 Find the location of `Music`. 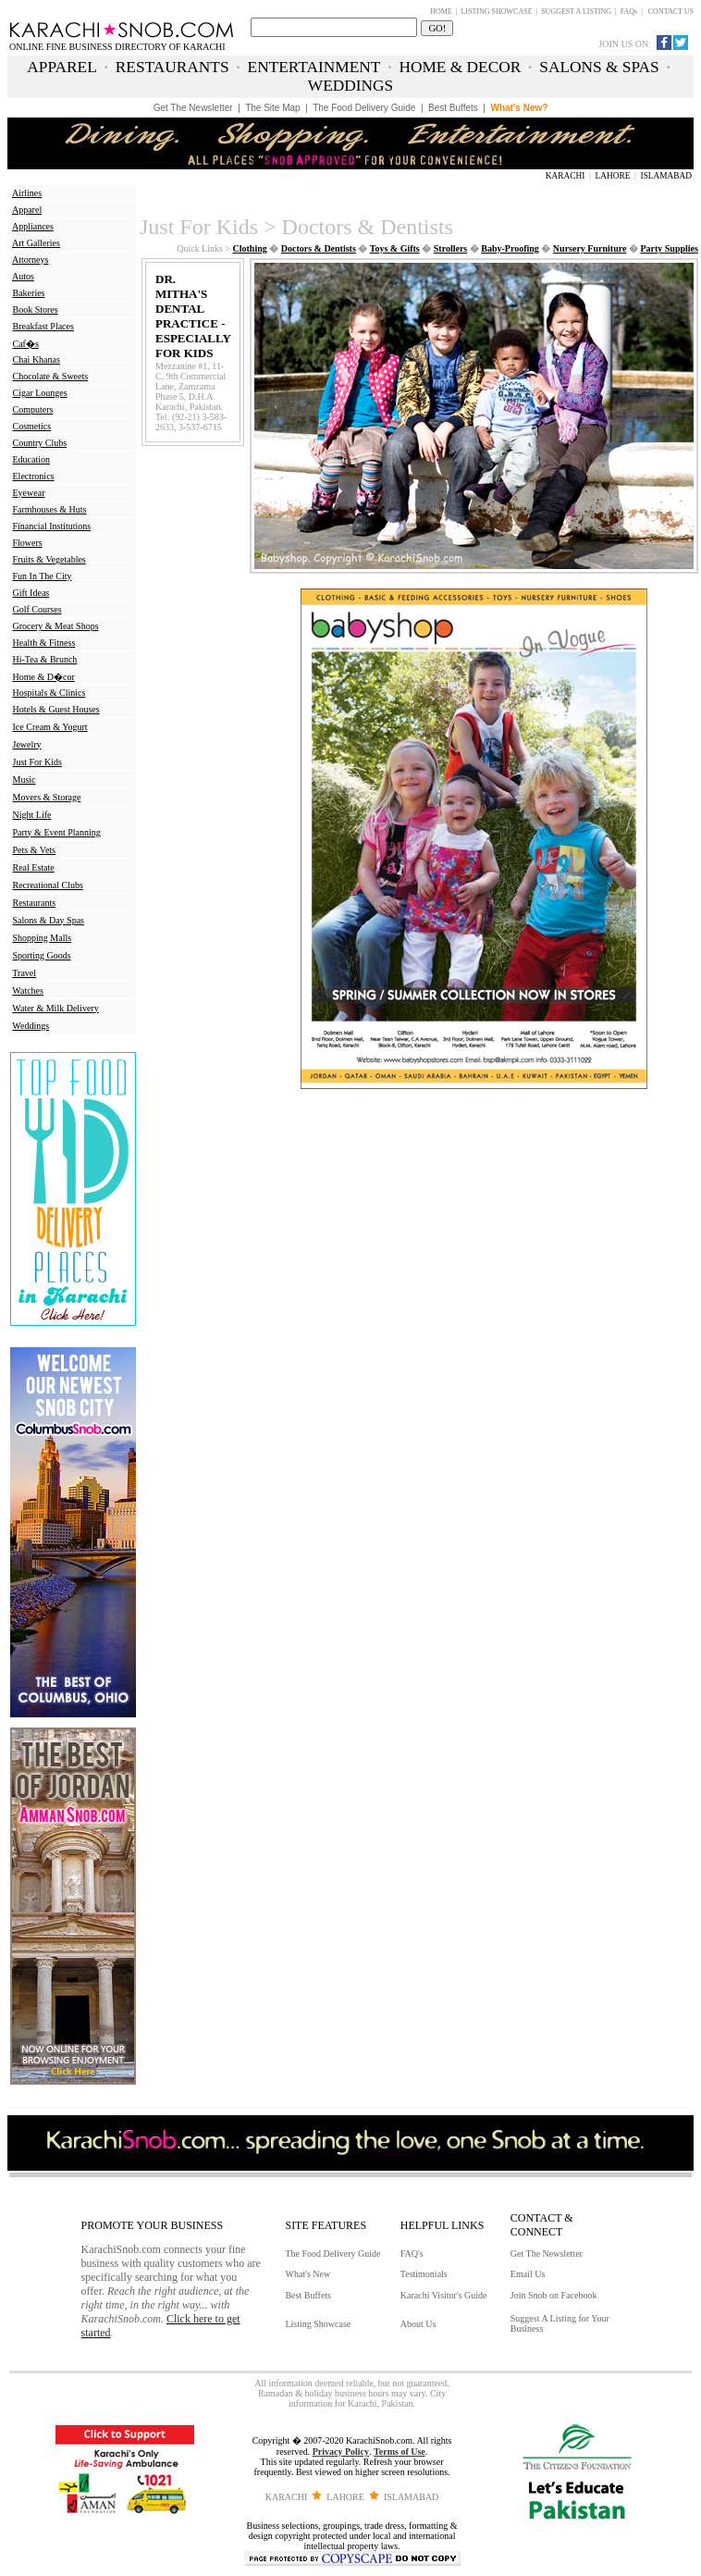

Music is located at coordinates (24, 779).